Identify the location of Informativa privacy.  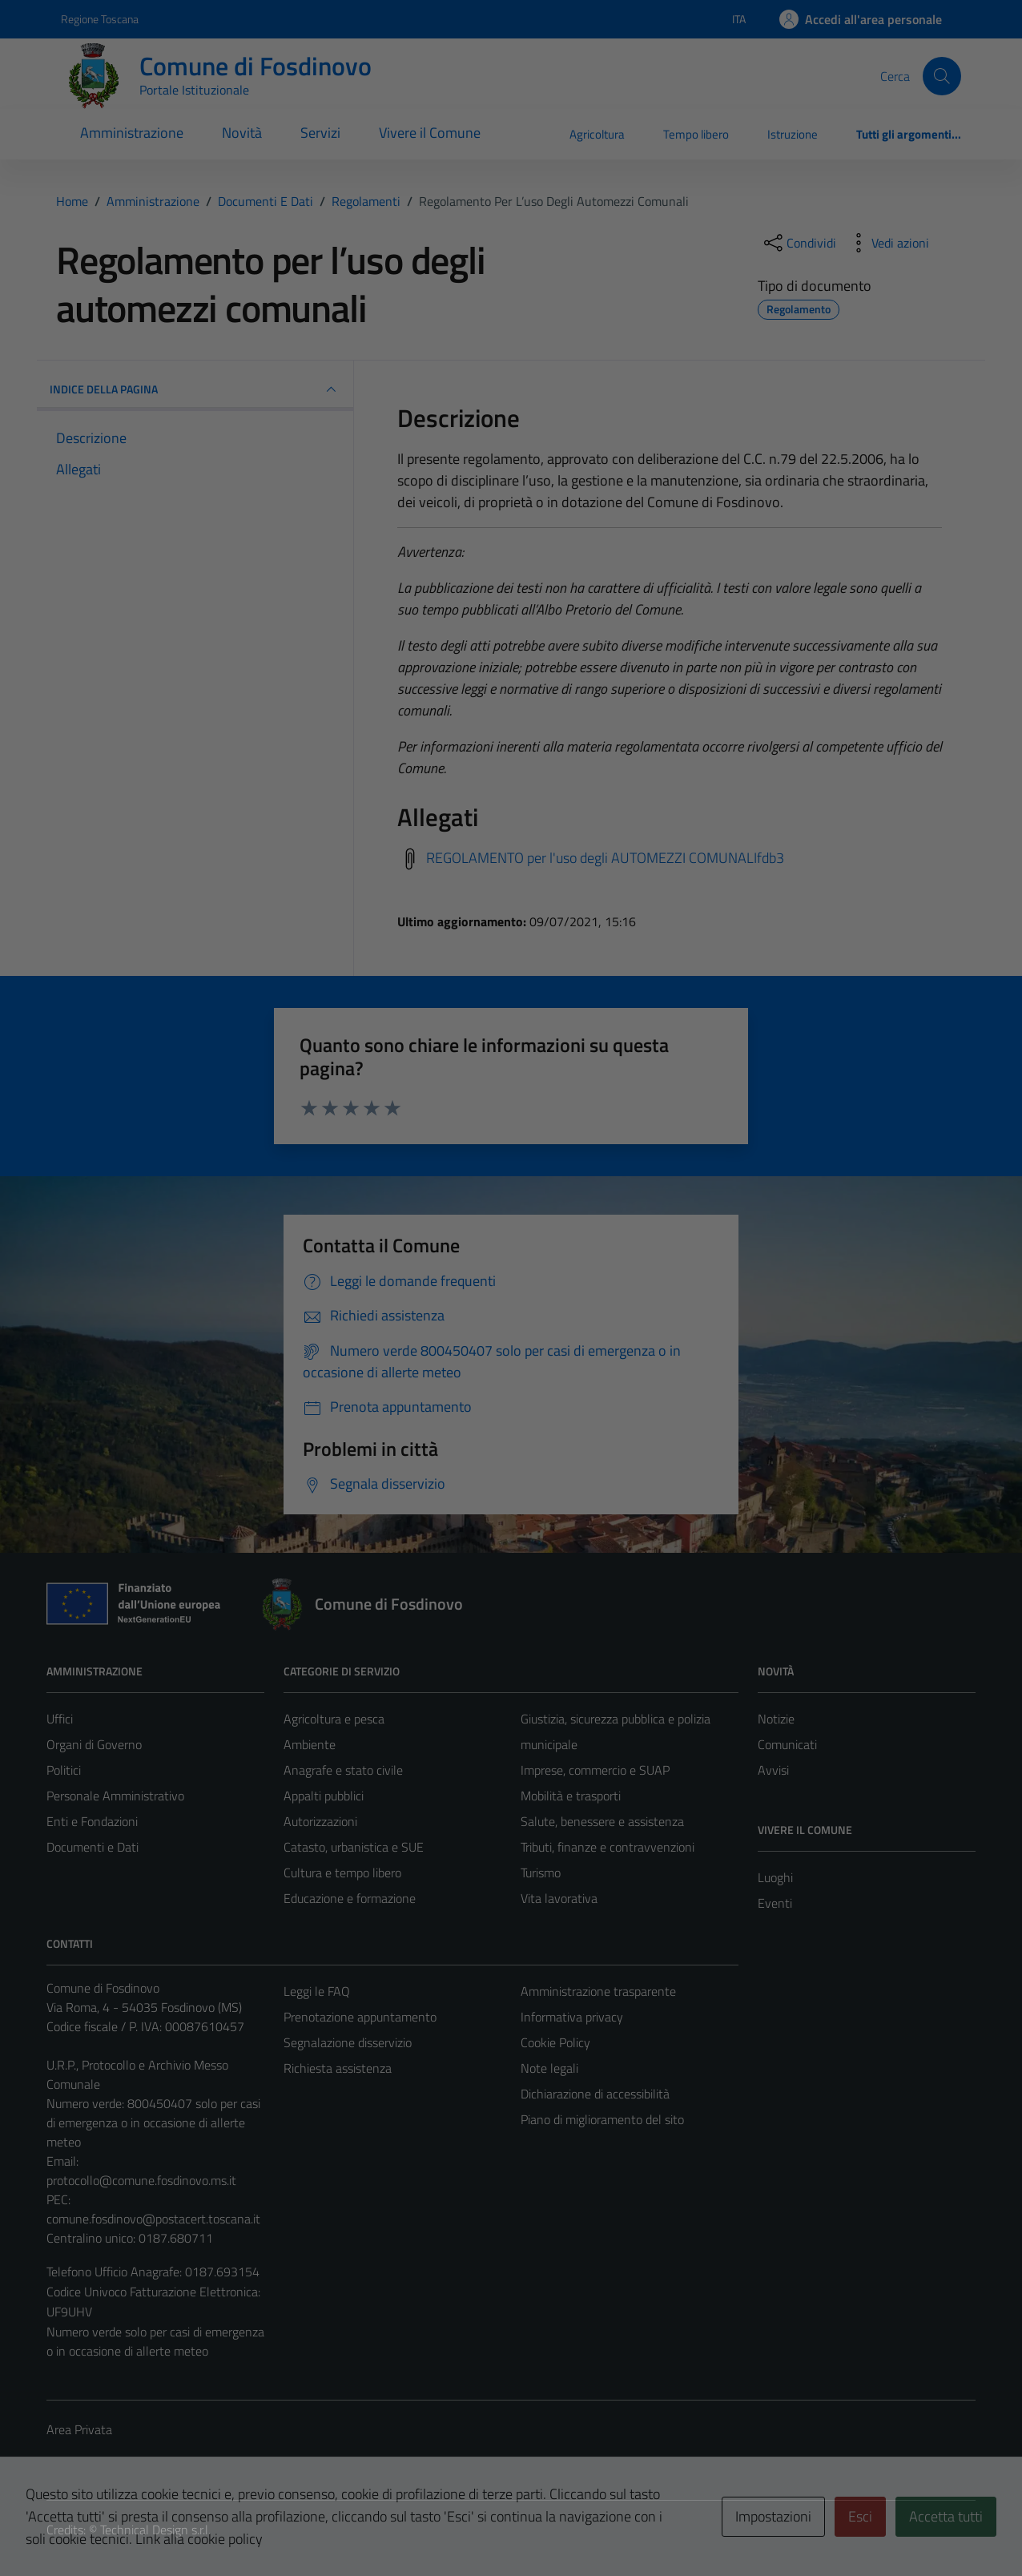
(572, 2016).